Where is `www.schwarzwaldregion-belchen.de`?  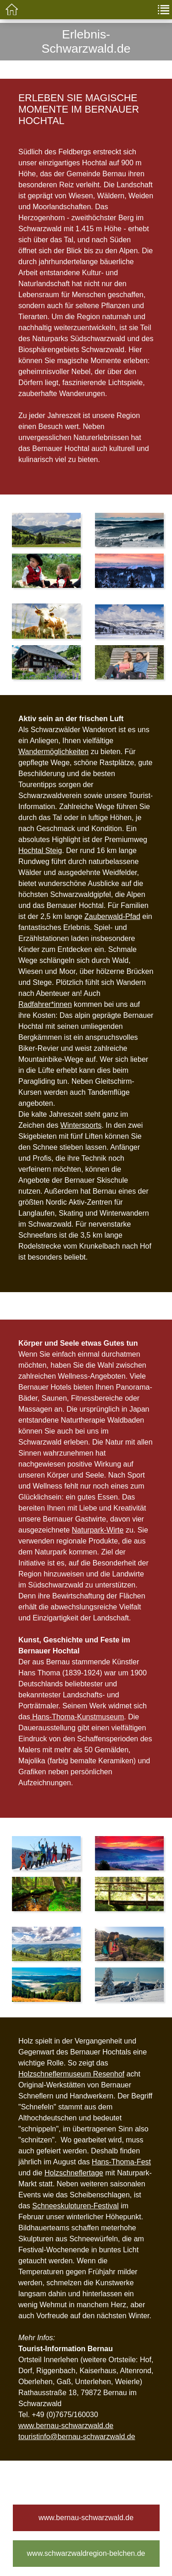 www.schwarzwaldregion-belchen.de is located at coordinates (86, 2553).